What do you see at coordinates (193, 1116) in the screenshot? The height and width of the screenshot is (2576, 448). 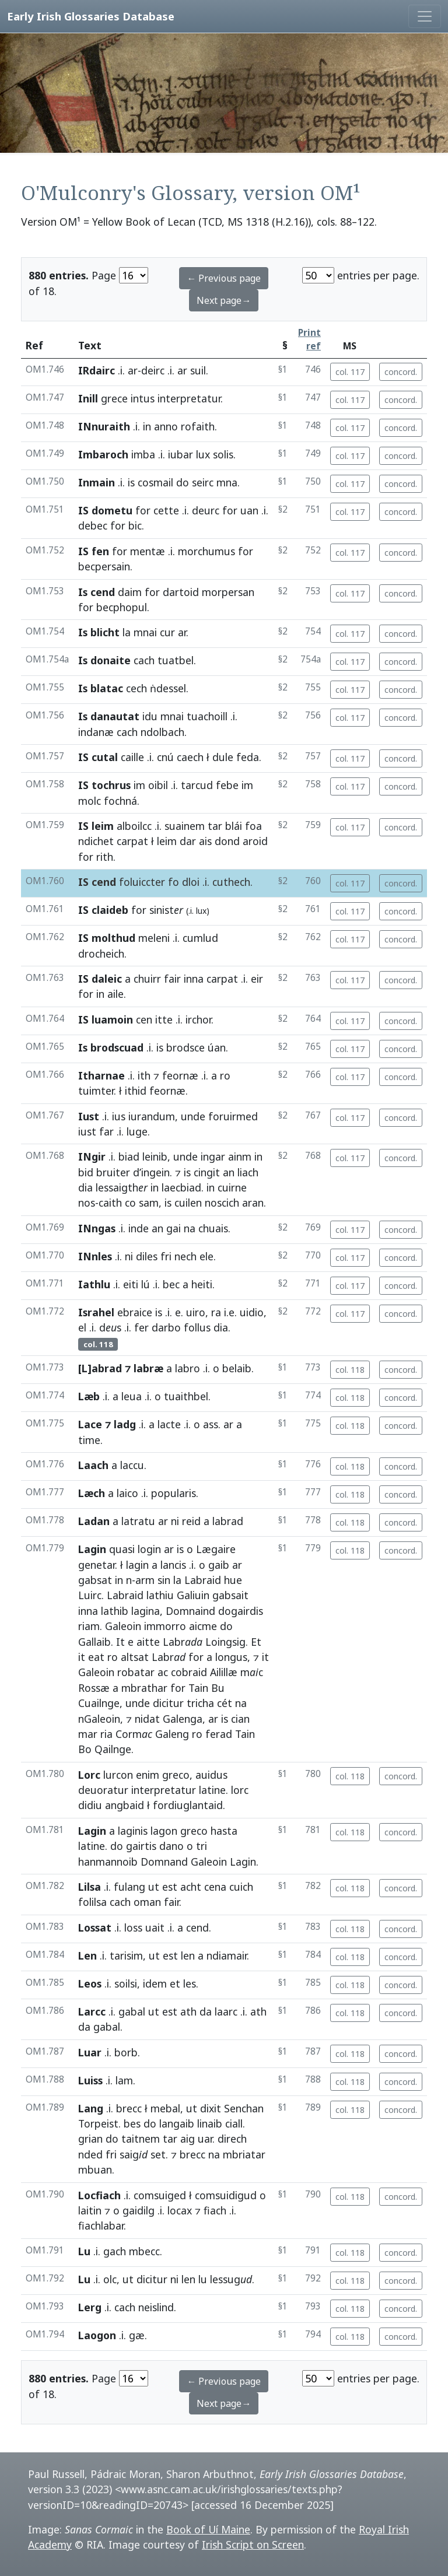 I see `unde` at bounding box center [193, 1116].